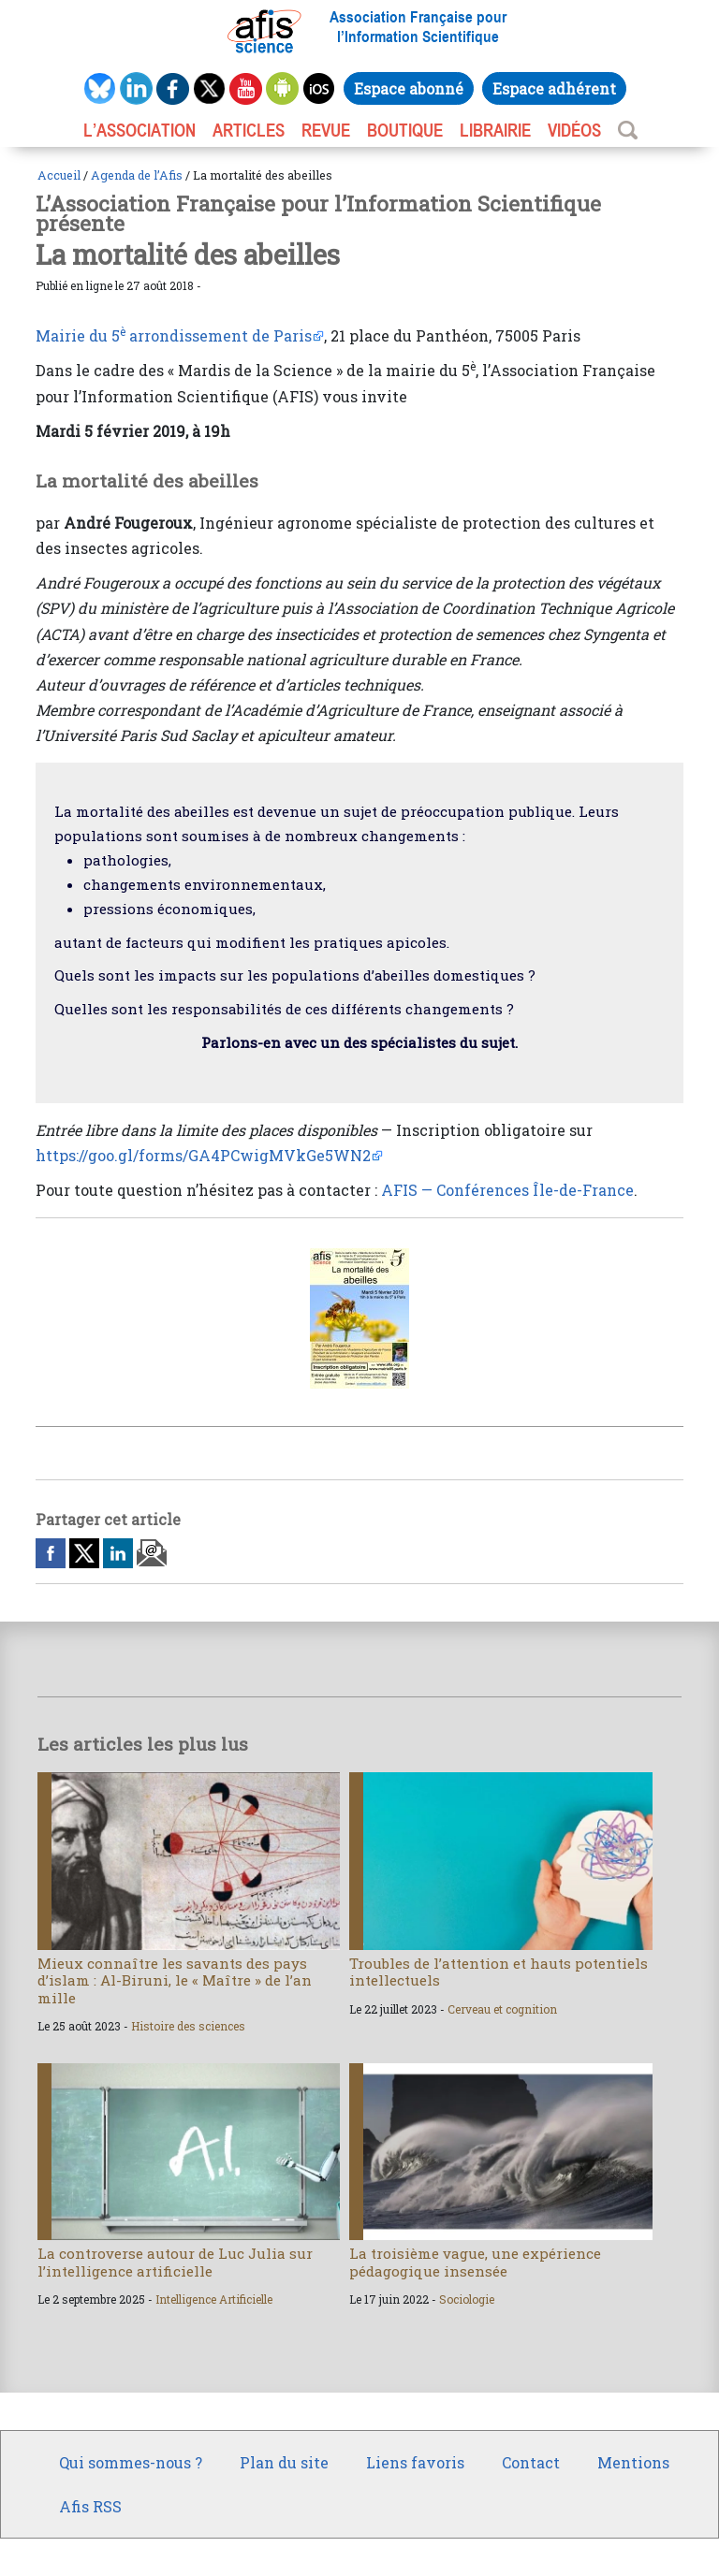 This screenshot has height=2576, width=719. What do you see at coordinates (139, 130) in the screenshot?
I see `L’association` at bounding box center [139, 130].